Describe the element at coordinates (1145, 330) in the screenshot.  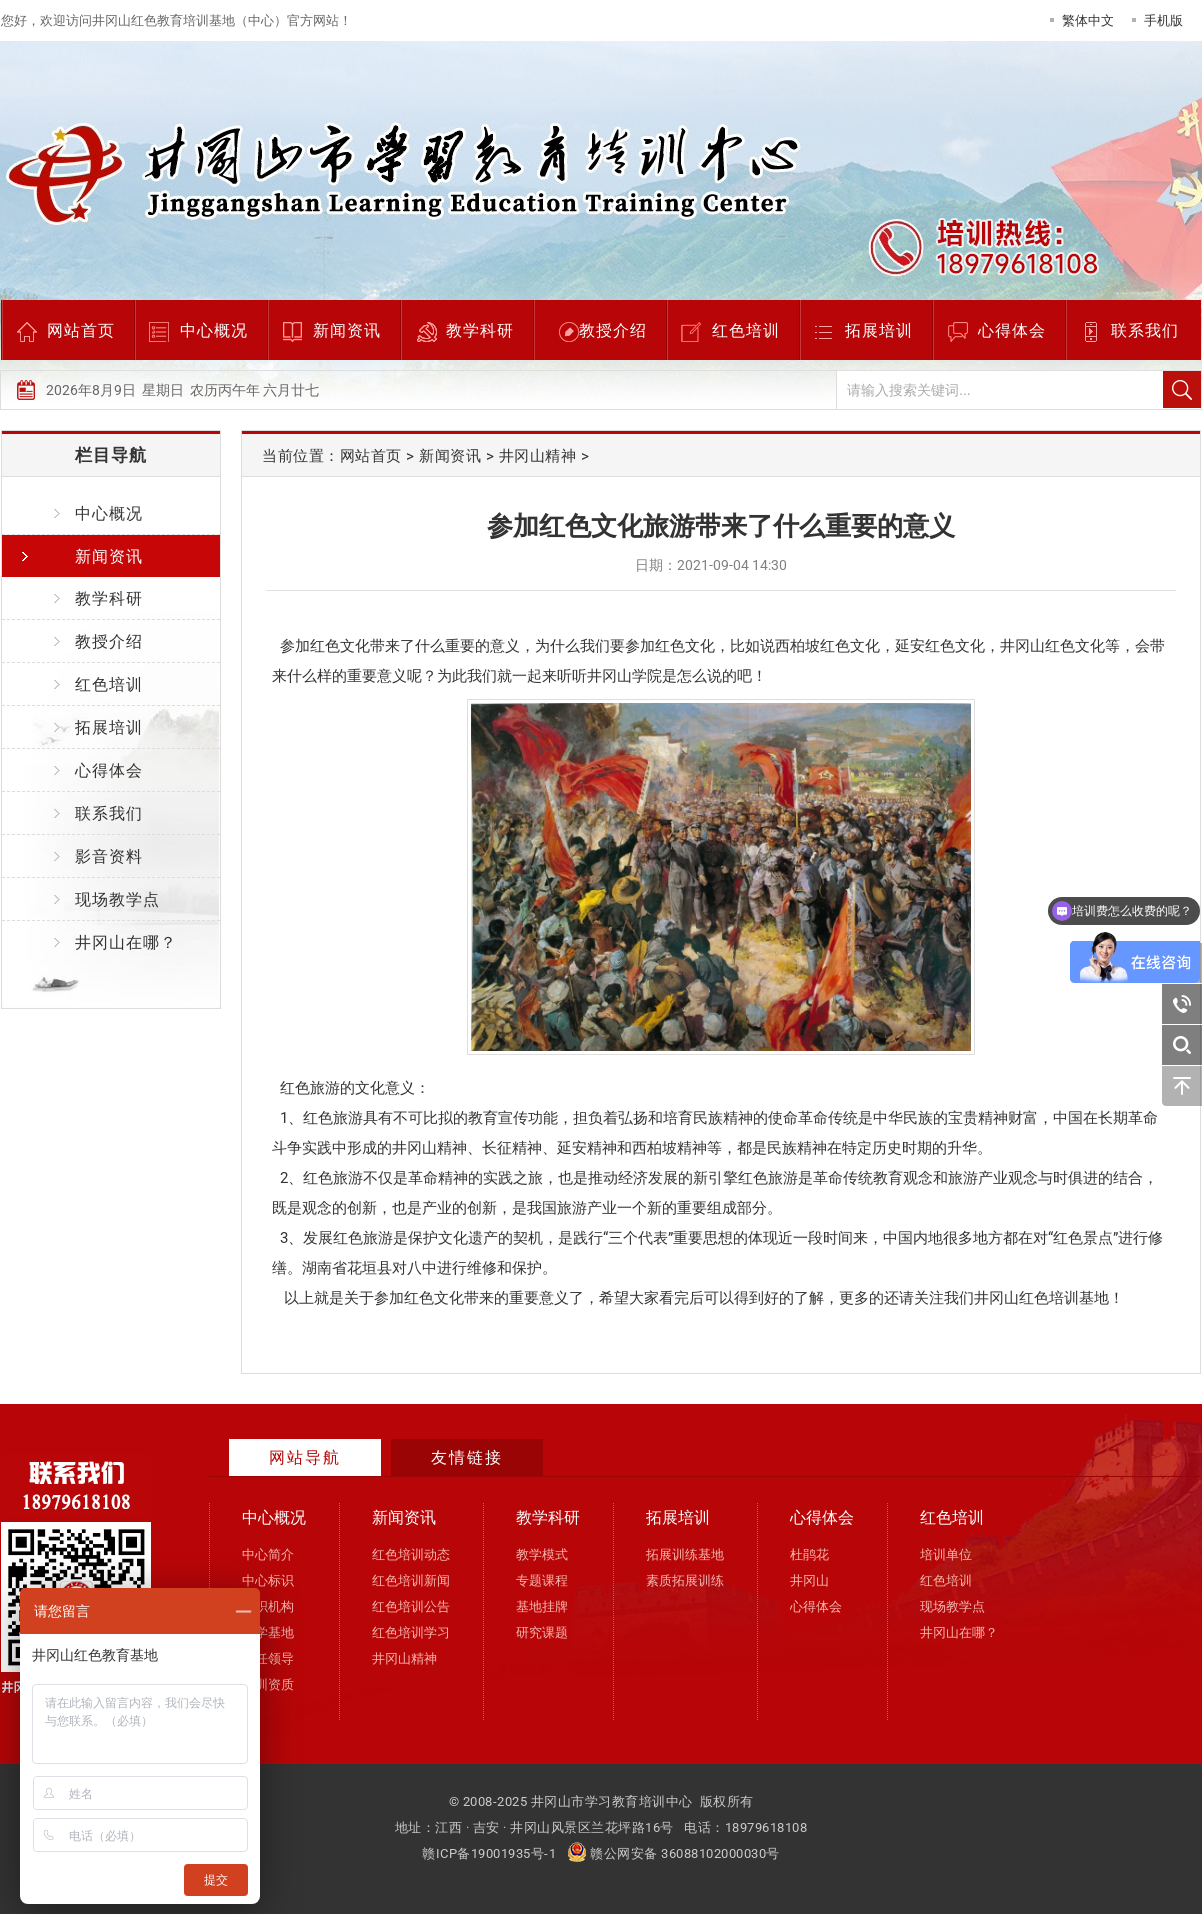
I see `联系我们` at that location.